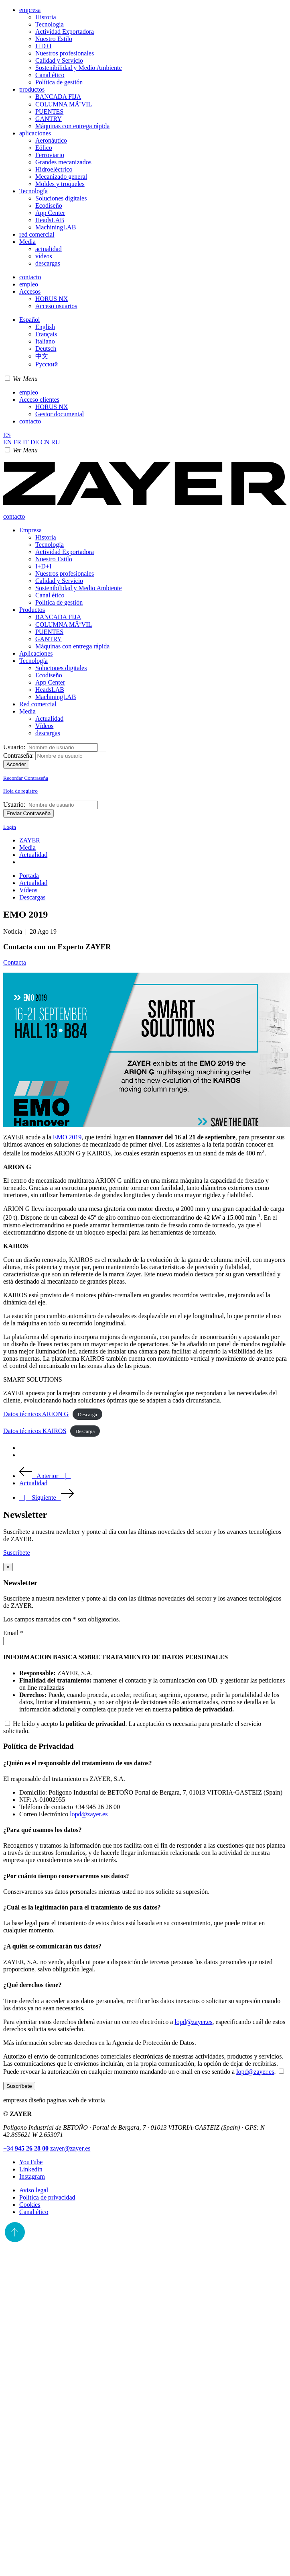 Image resolution: width=290 pixels, height=2576 pixels. I want to click on Usuario:, so click(14, 747).